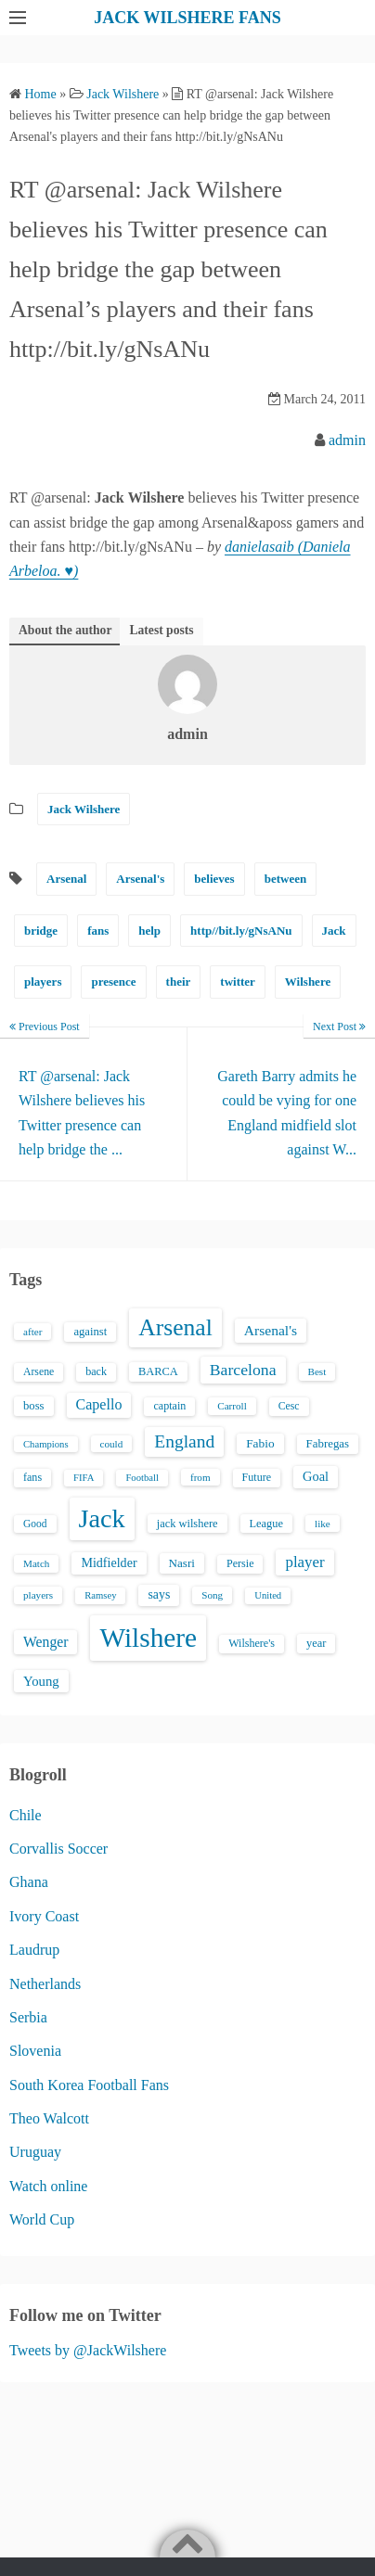  What do you see at coordinates (257, 1477) in the screenshot?
I see `Future [Future (16 items)]` at bounding box center [257, 1477].